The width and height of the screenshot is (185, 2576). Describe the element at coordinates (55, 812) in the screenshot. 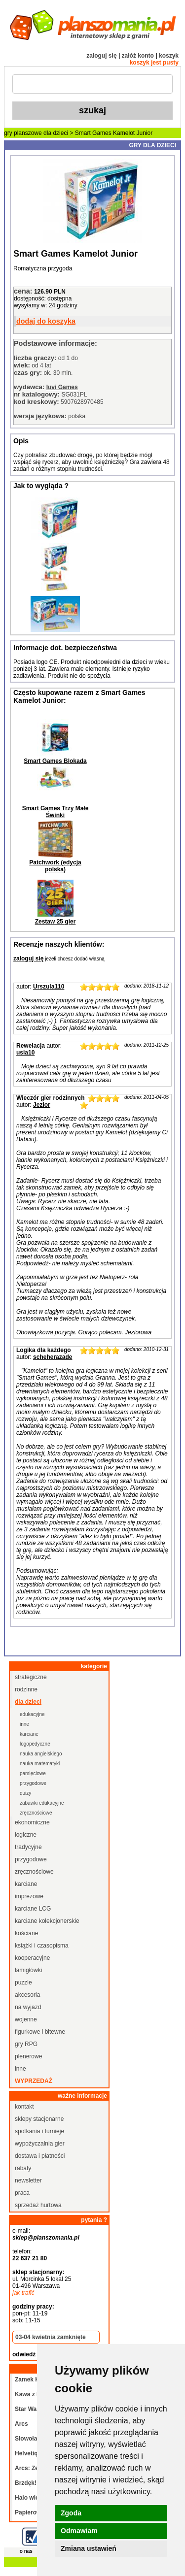

I see `Smart Games Trzy Małe Świnki` at that location.